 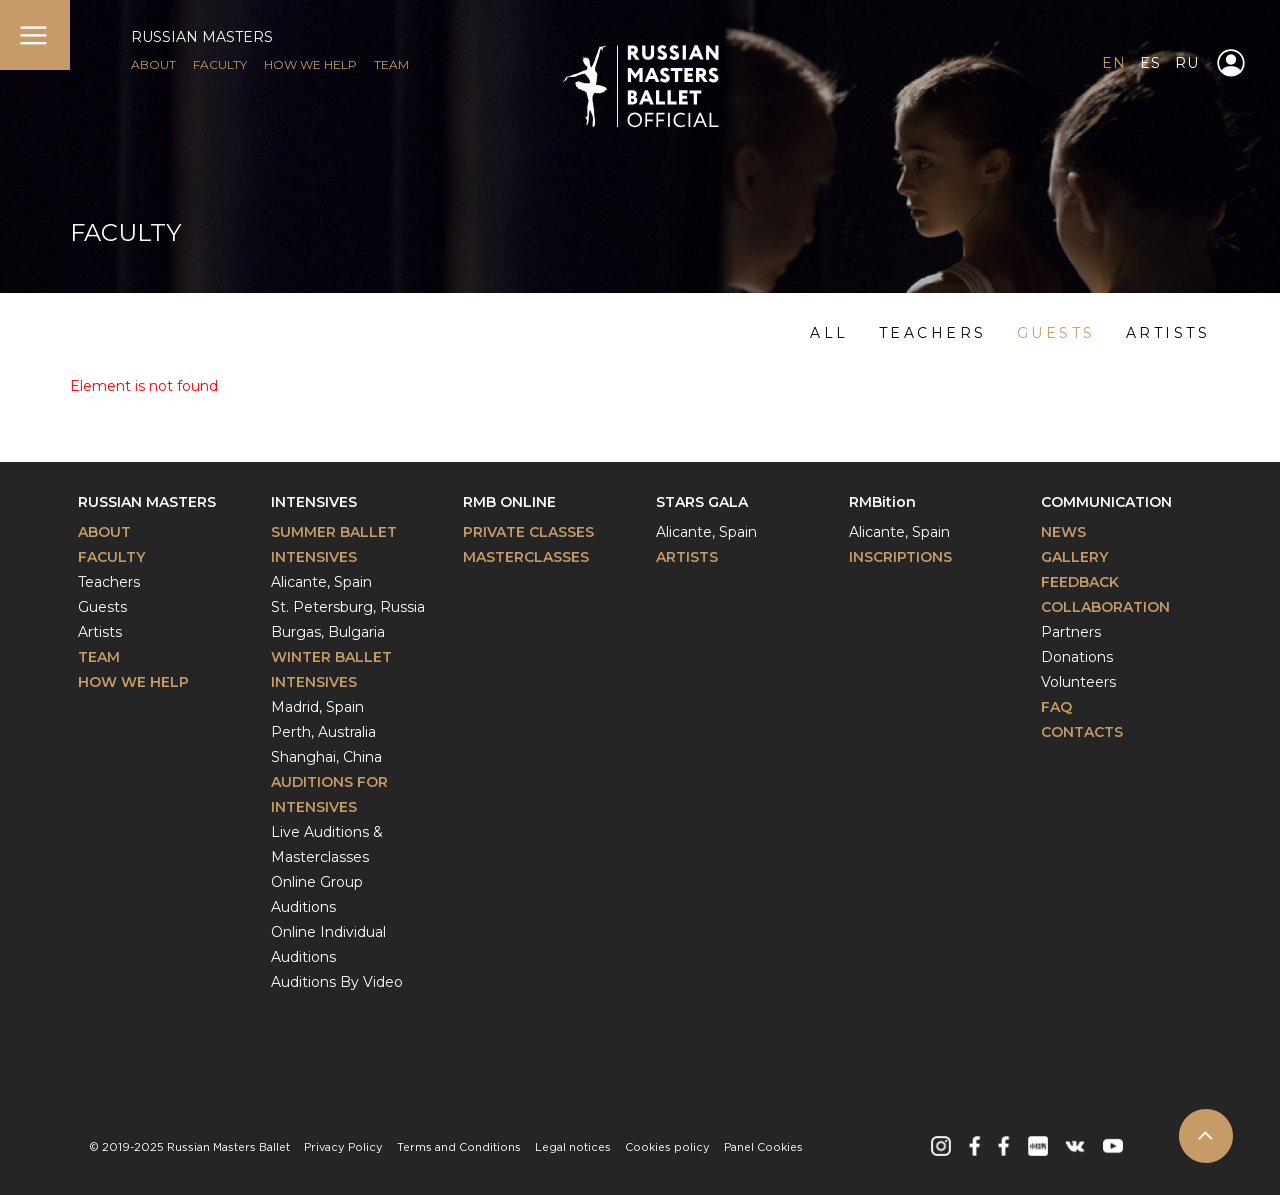 What do you see at coordinates (153, 64) in the screenshot?
I see `ABOUT` at bounding box center [153, 64].